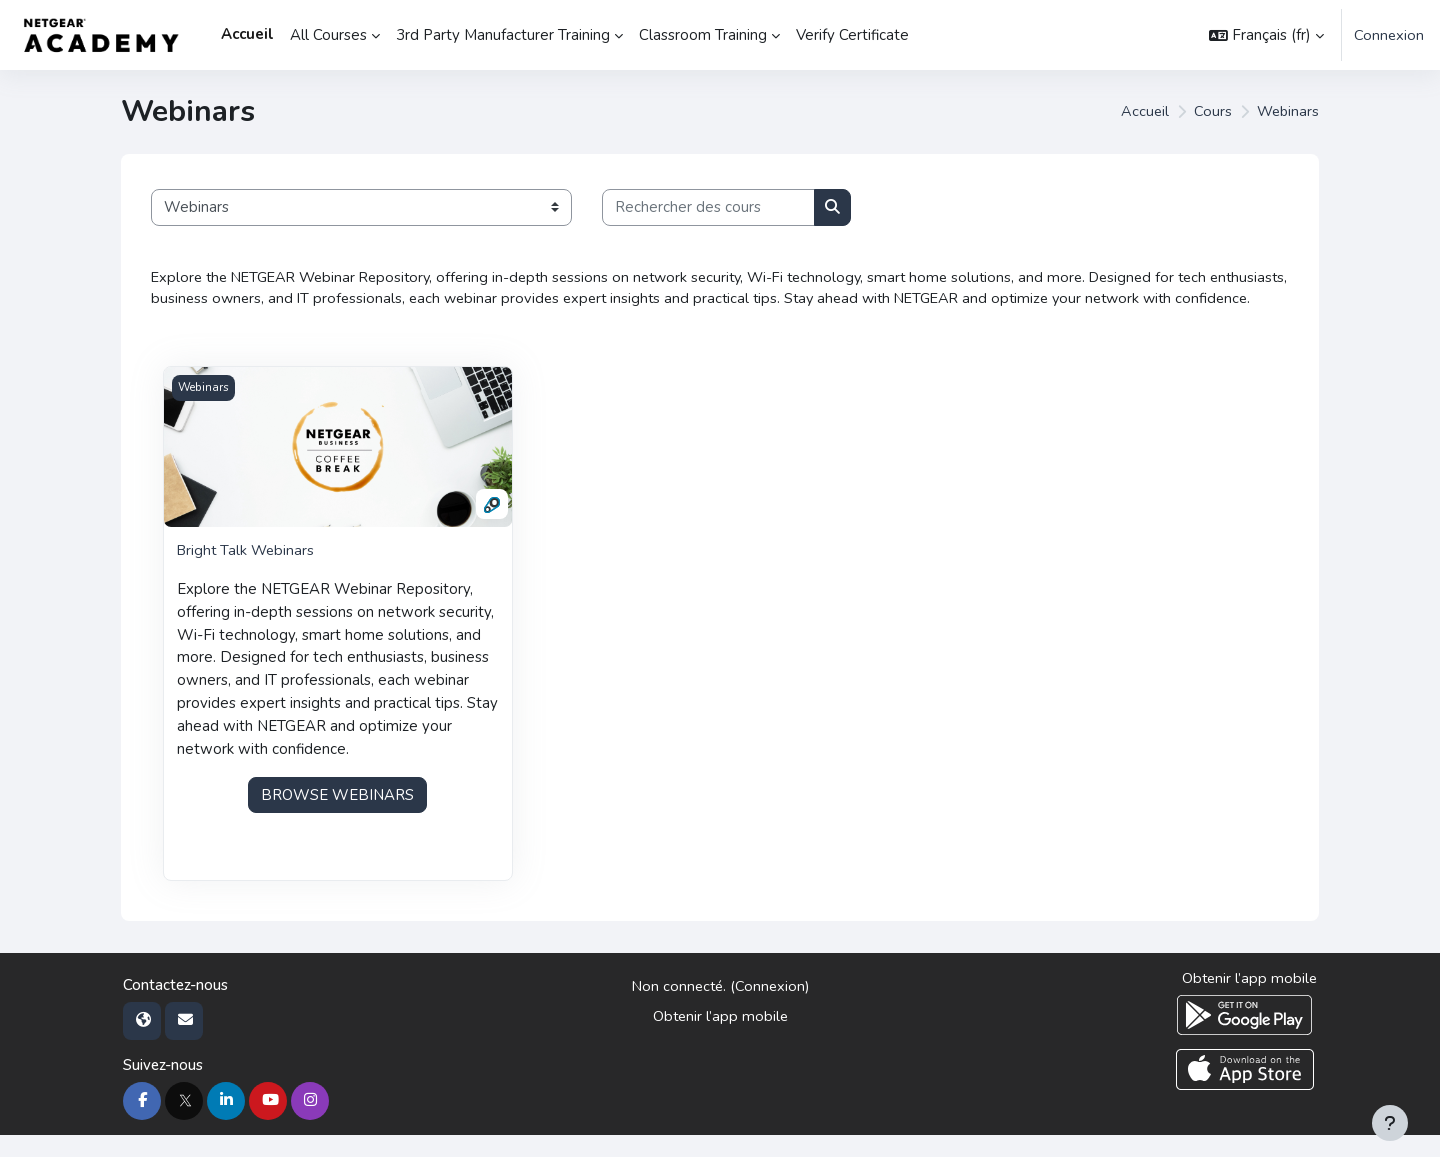 The width and height of the screenshot is (1440, 1157). I want to click on Classroom Training [menuitem], so click(703, 35).